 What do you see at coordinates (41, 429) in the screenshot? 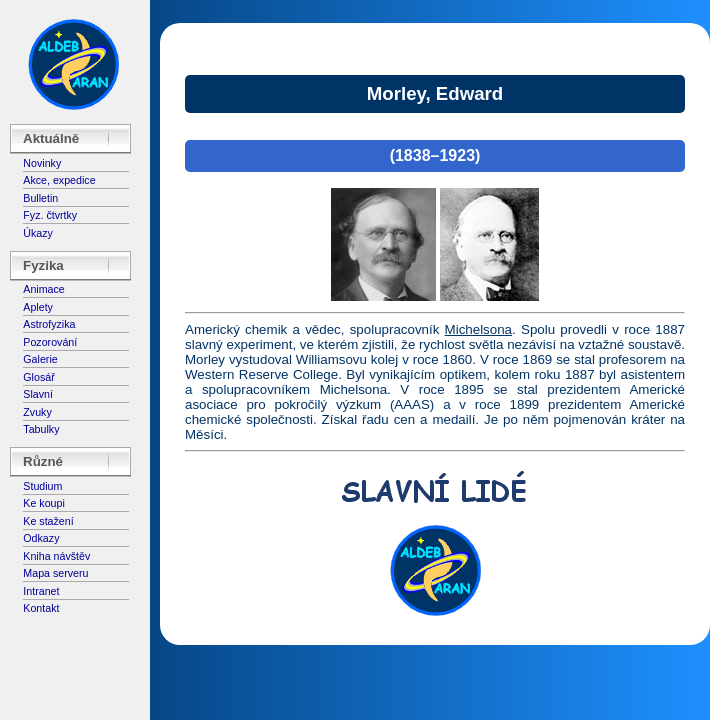
I see `Tabulky` at bounding box center [41, 429].